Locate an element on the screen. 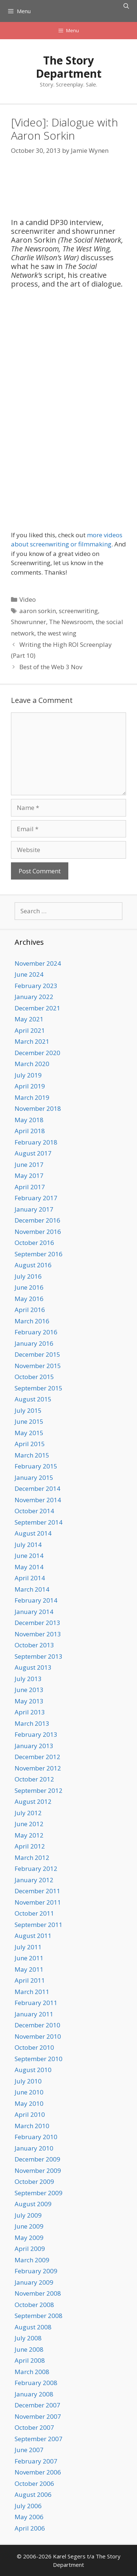  May 2011 is located at coordinates (29, 1969).